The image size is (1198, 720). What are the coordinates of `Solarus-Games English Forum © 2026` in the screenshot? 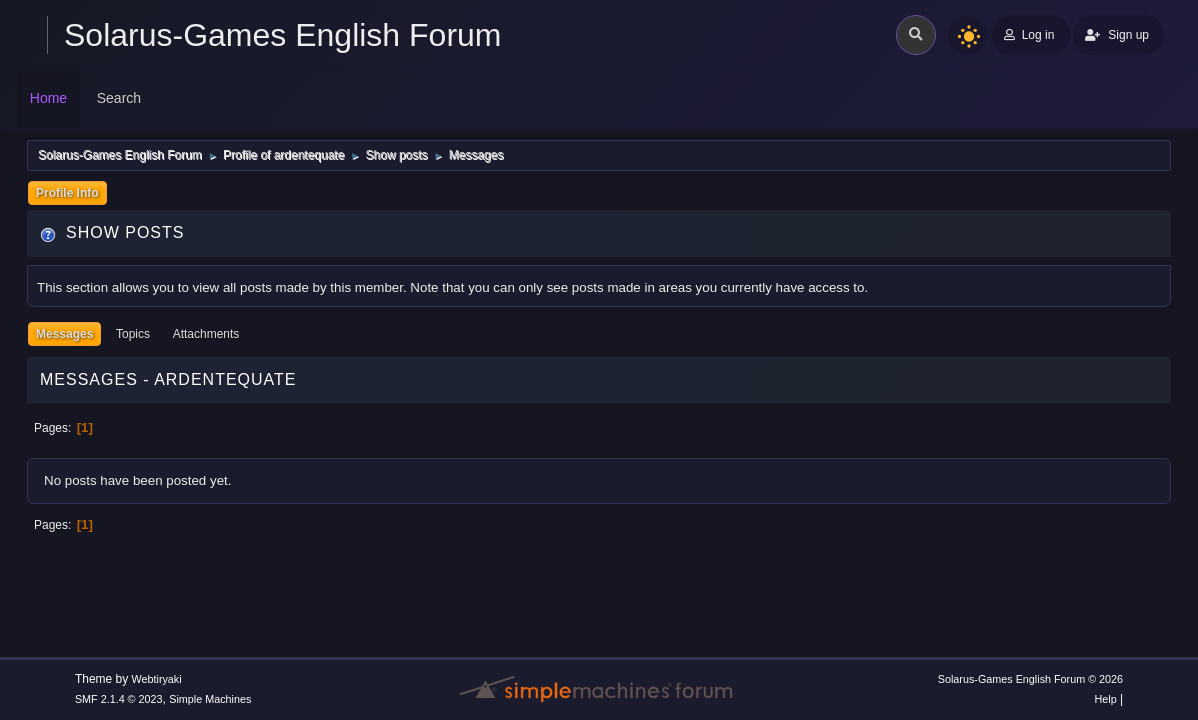 It's located at (1030, 679).